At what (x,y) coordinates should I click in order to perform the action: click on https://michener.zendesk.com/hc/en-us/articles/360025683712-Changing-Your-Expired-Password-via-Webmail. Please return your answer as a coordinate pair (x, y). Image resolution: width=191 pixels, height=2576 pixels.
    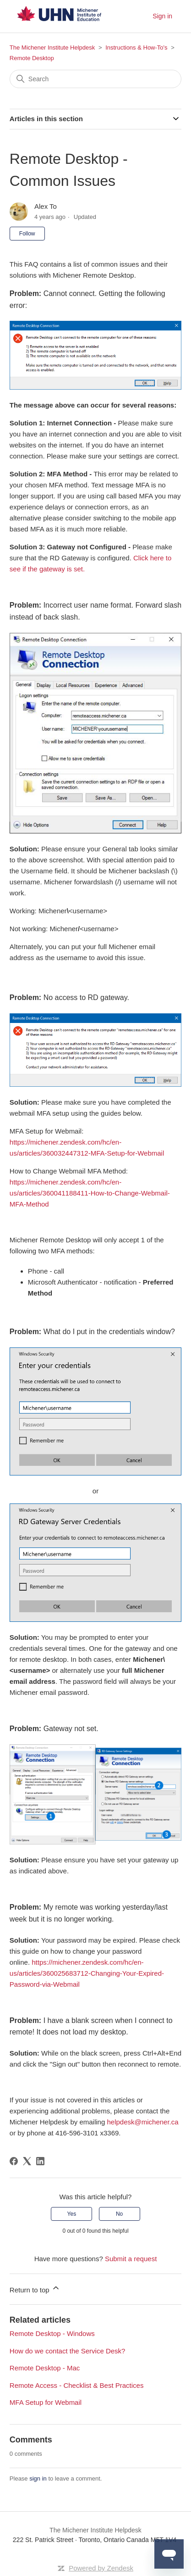
    Looking at the image, I should click on (87, 1973).